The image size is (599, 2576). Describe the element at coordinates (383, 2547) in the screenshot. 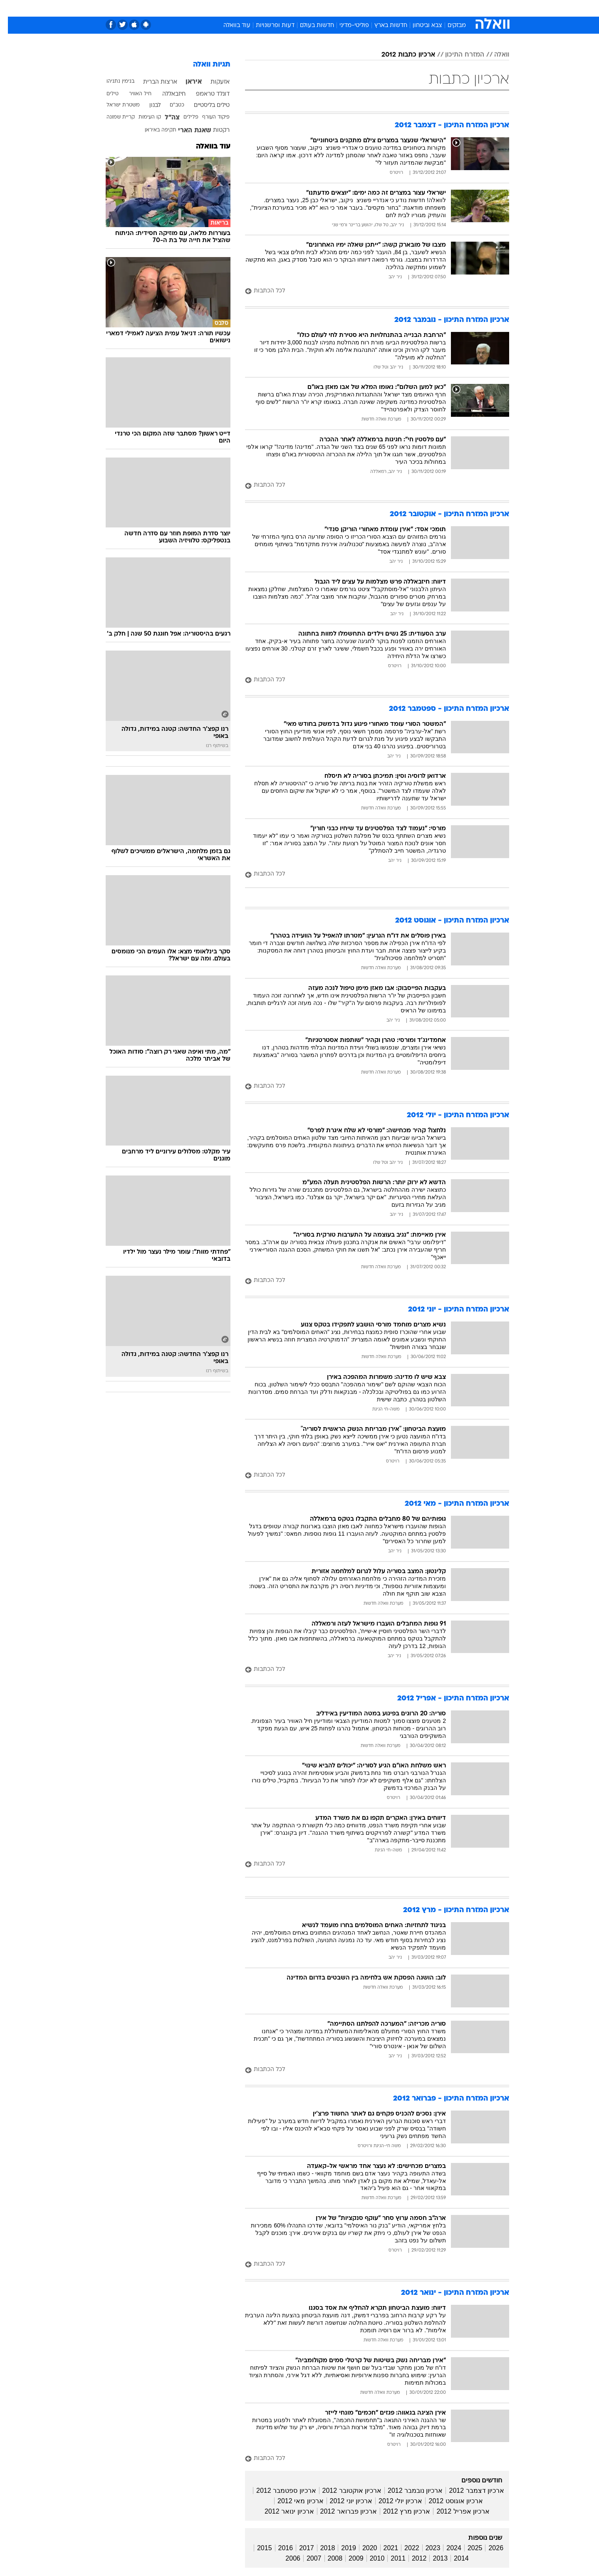

I see `2021` at that location.